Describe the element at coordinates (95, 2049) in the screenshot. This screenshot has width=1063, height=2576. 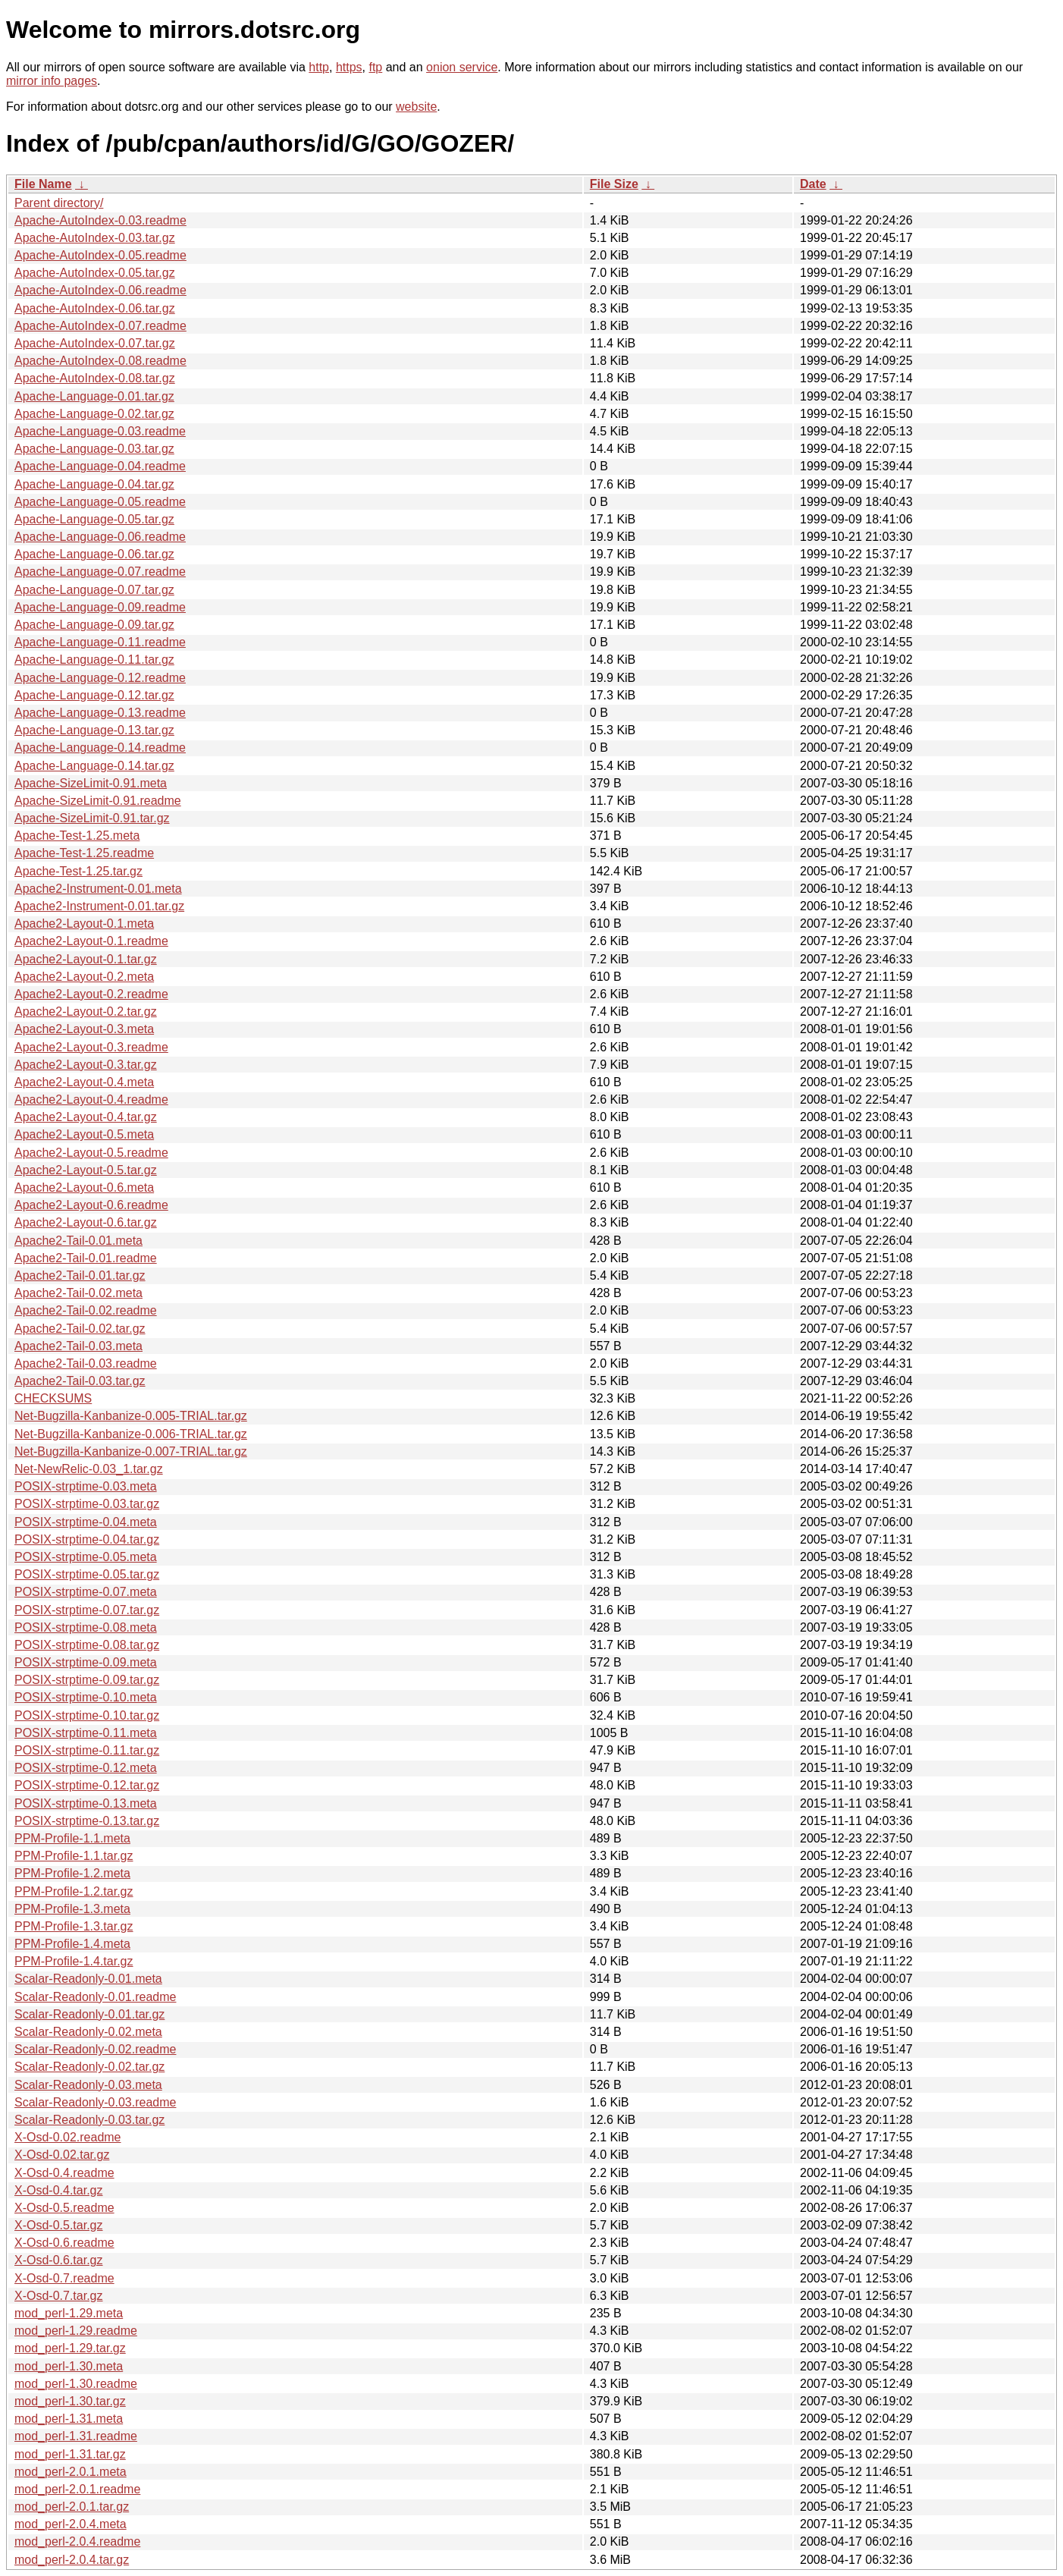
I see `Scalar-Readonly-0.02.readme` at that location.